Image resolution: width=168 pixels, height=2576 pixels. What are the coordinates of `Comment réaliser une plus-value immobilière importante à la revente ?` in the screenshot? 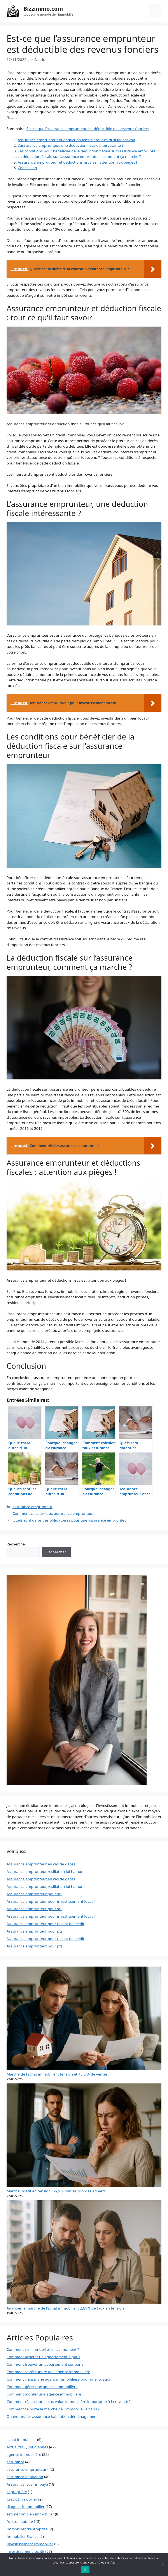 It's located at (69, 2401).